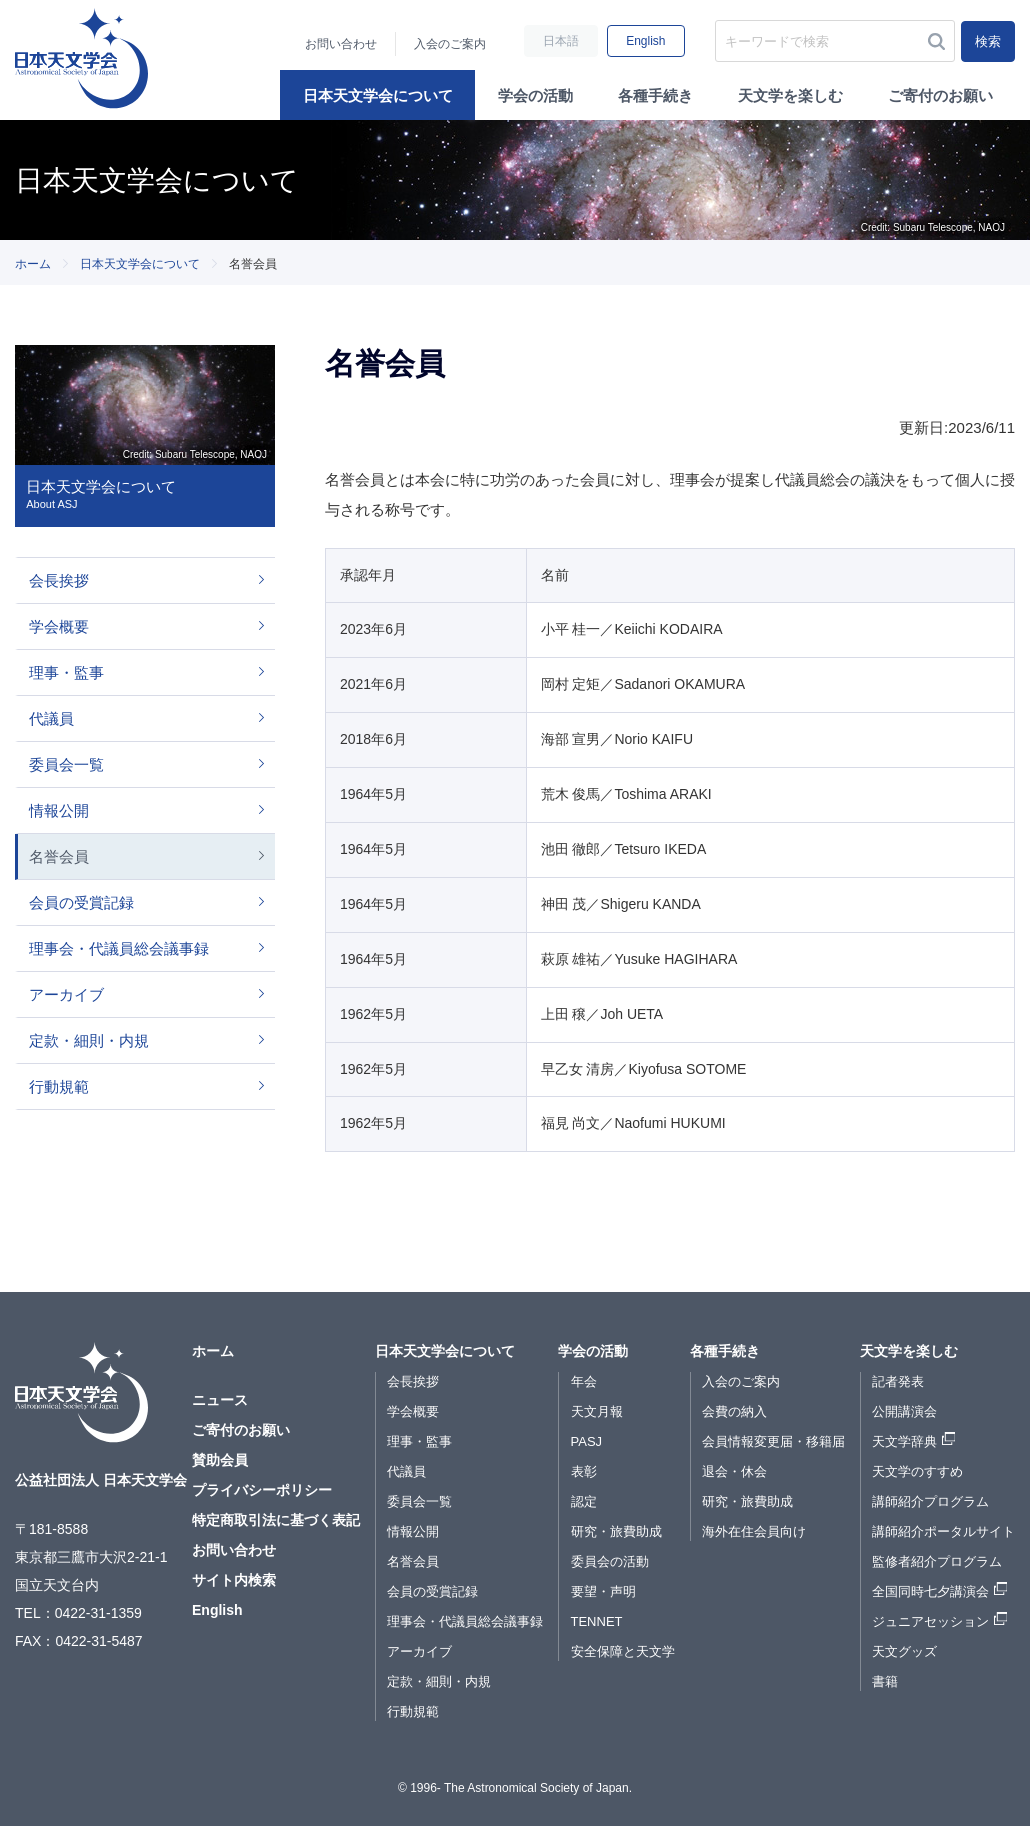 This screenshot has height=1826, width=1030. What do you see at coordinates (66, 672) in the screenshot?
I see `理事・監事` at bounding box center [66, 672].